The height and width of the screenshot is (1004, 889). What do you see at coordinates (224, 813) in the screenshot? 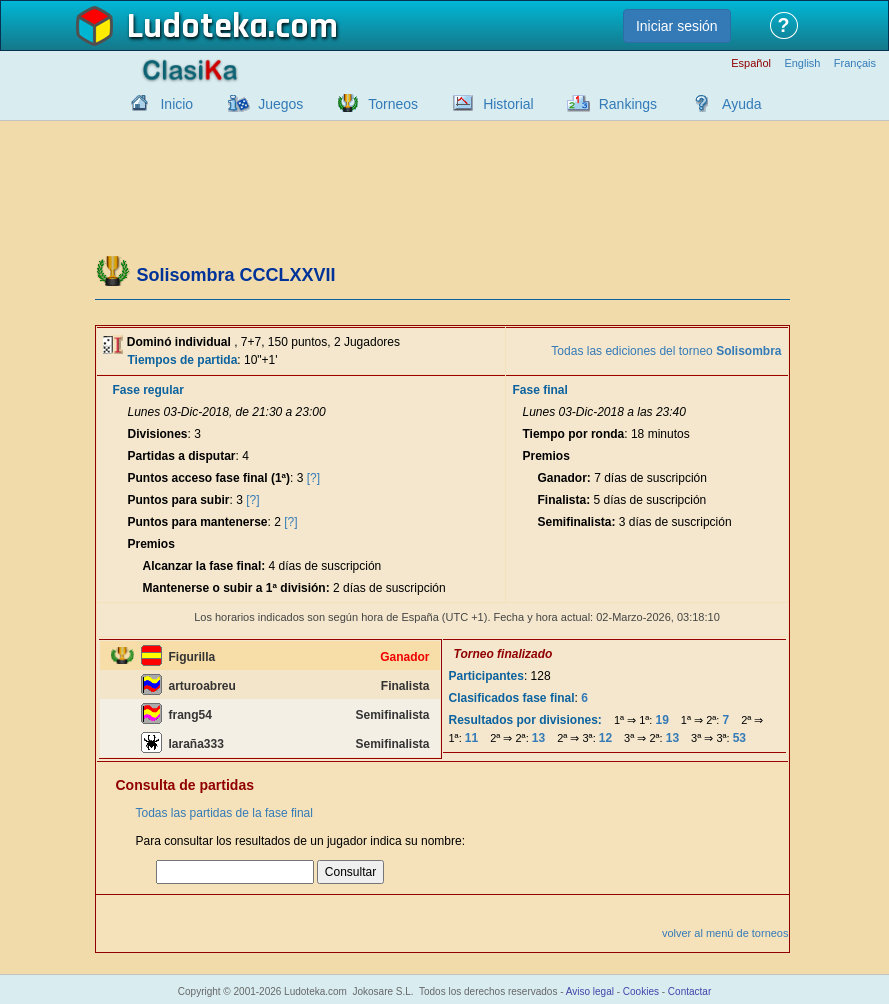
I see `Todas las partidas de la fase final` at bounding box center [224, 813].